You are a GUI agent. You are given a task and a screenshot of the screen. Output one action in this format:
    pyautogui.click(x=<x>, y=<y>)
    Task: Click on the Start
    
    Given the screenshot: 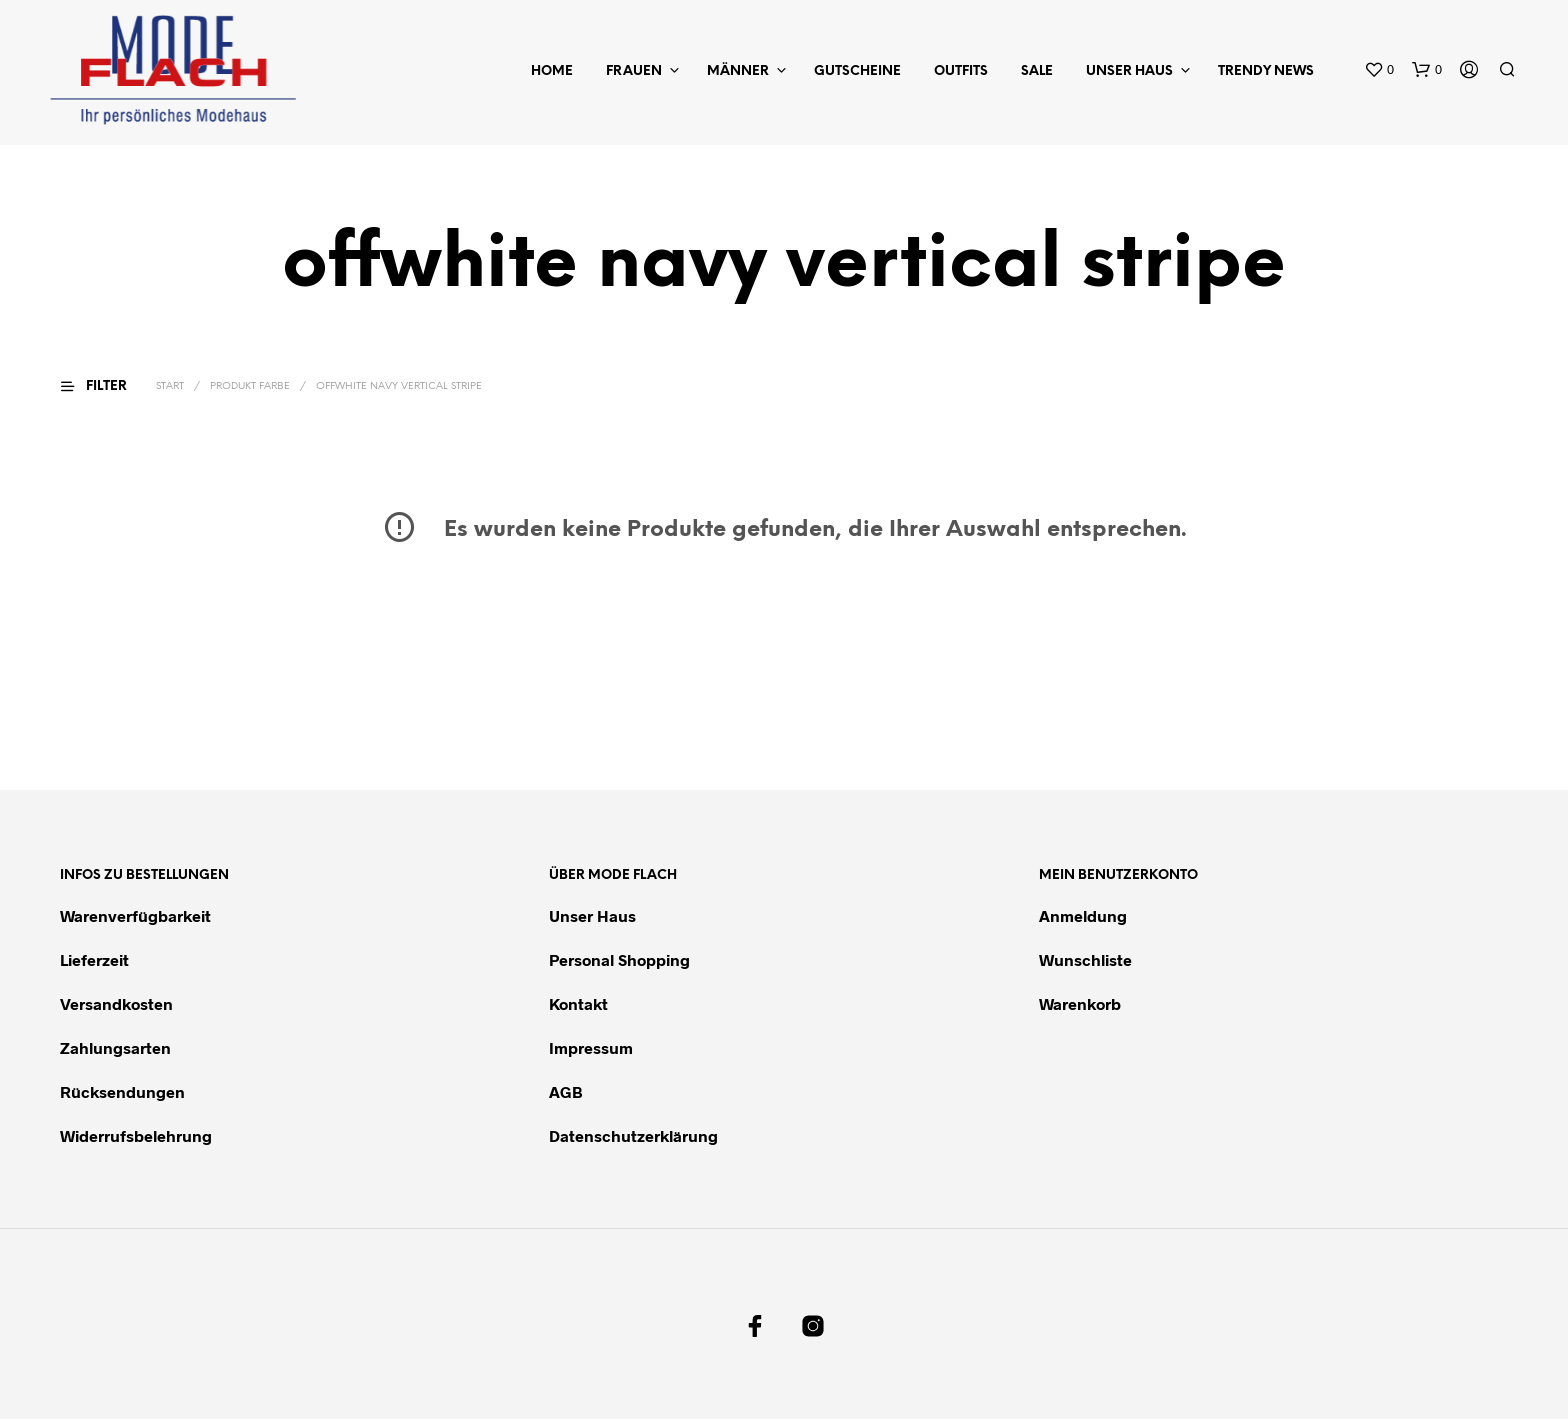 What is the action you would take?
    pyautogui.click(x=170, y=386)
    